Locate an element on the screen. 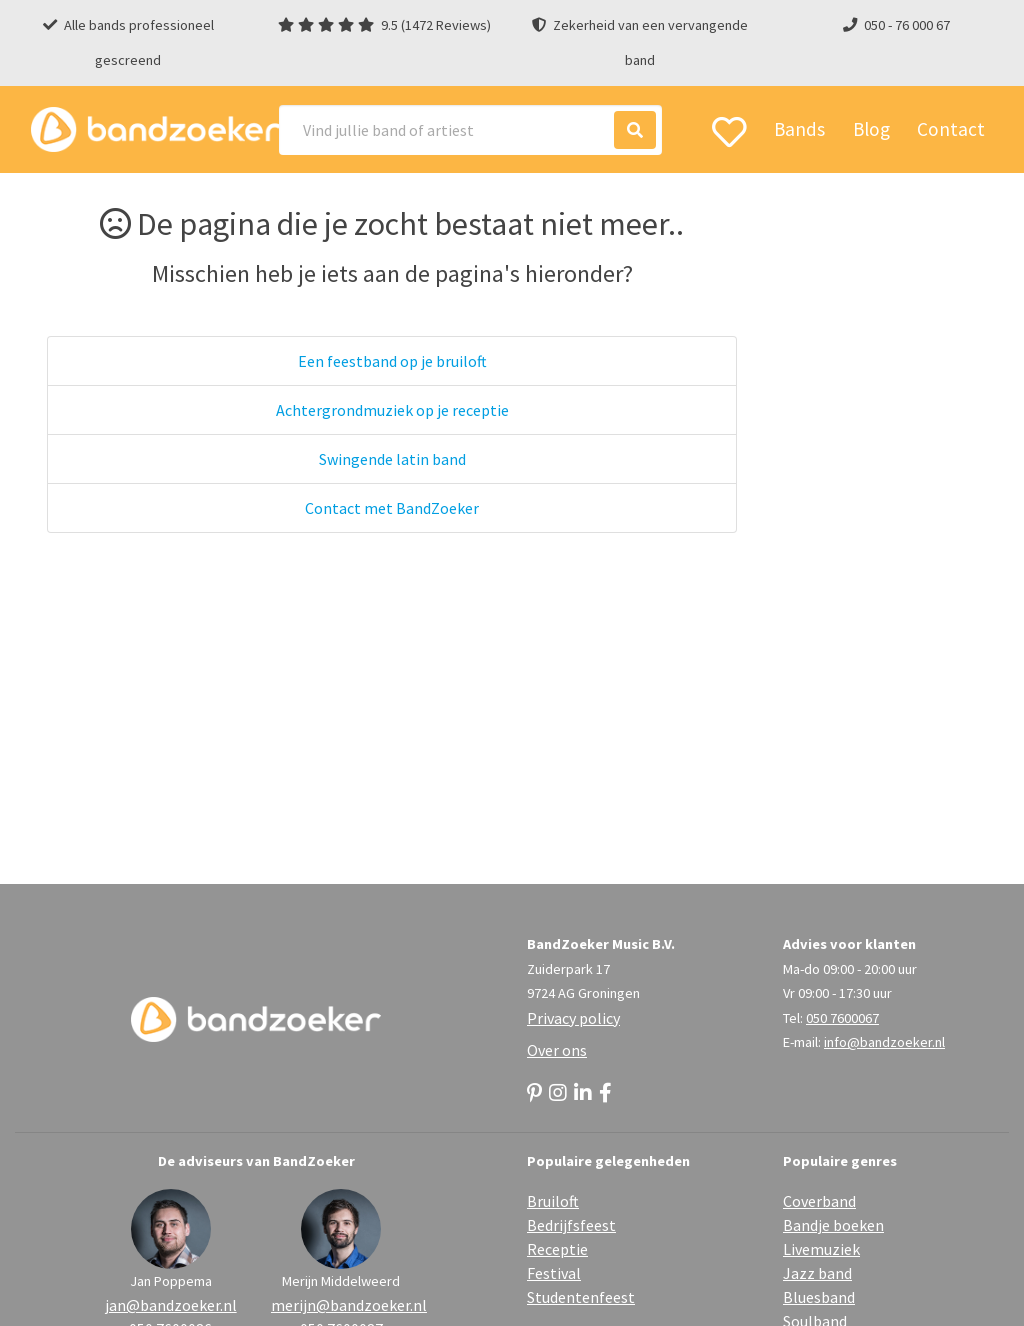  Contact met BandZoeker is located at coordinates (392, 508).